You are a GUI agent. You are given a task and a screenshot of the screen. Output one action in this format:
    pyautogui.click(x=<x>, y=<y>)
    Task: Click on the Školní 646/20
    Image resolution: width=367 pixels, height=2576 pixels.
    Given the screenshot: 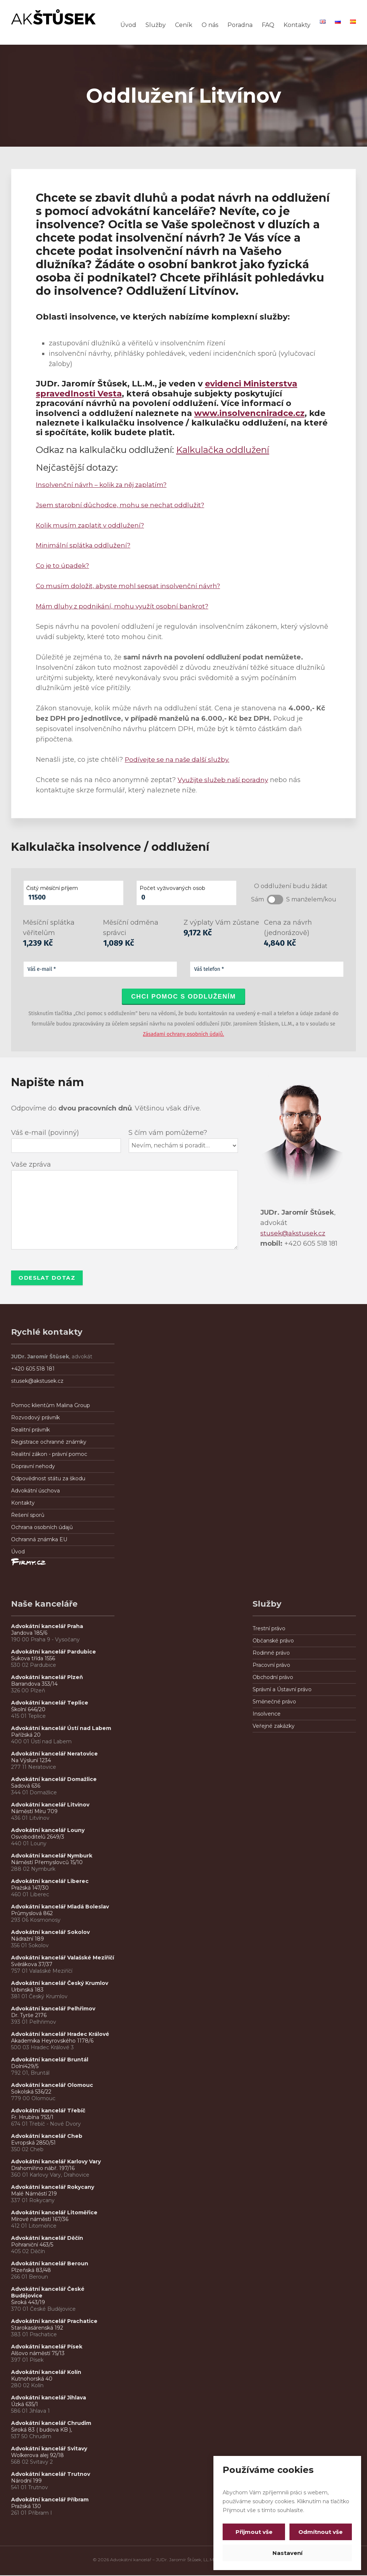 What is the action you would take?
    pyautogui.click(x=28, y=1710)
    